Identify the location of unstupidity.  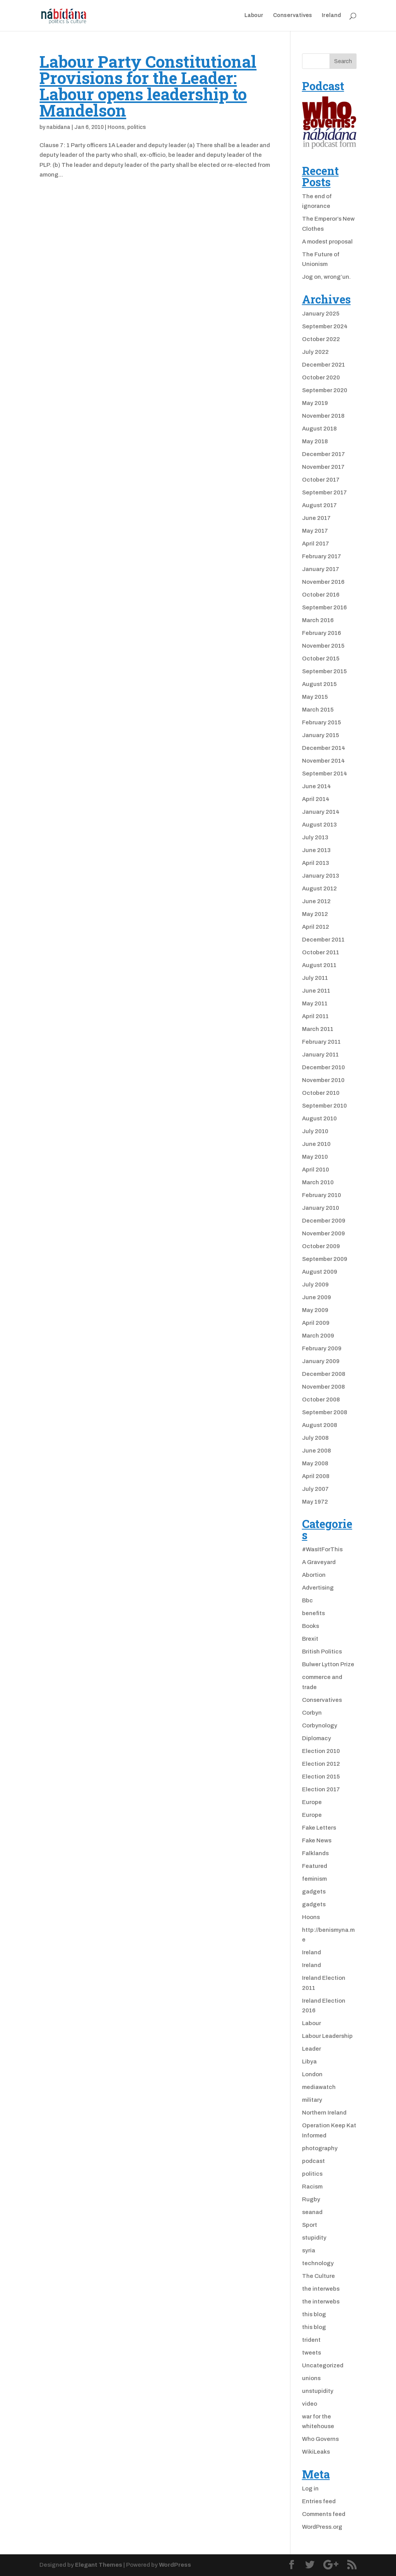
(317, 2391).